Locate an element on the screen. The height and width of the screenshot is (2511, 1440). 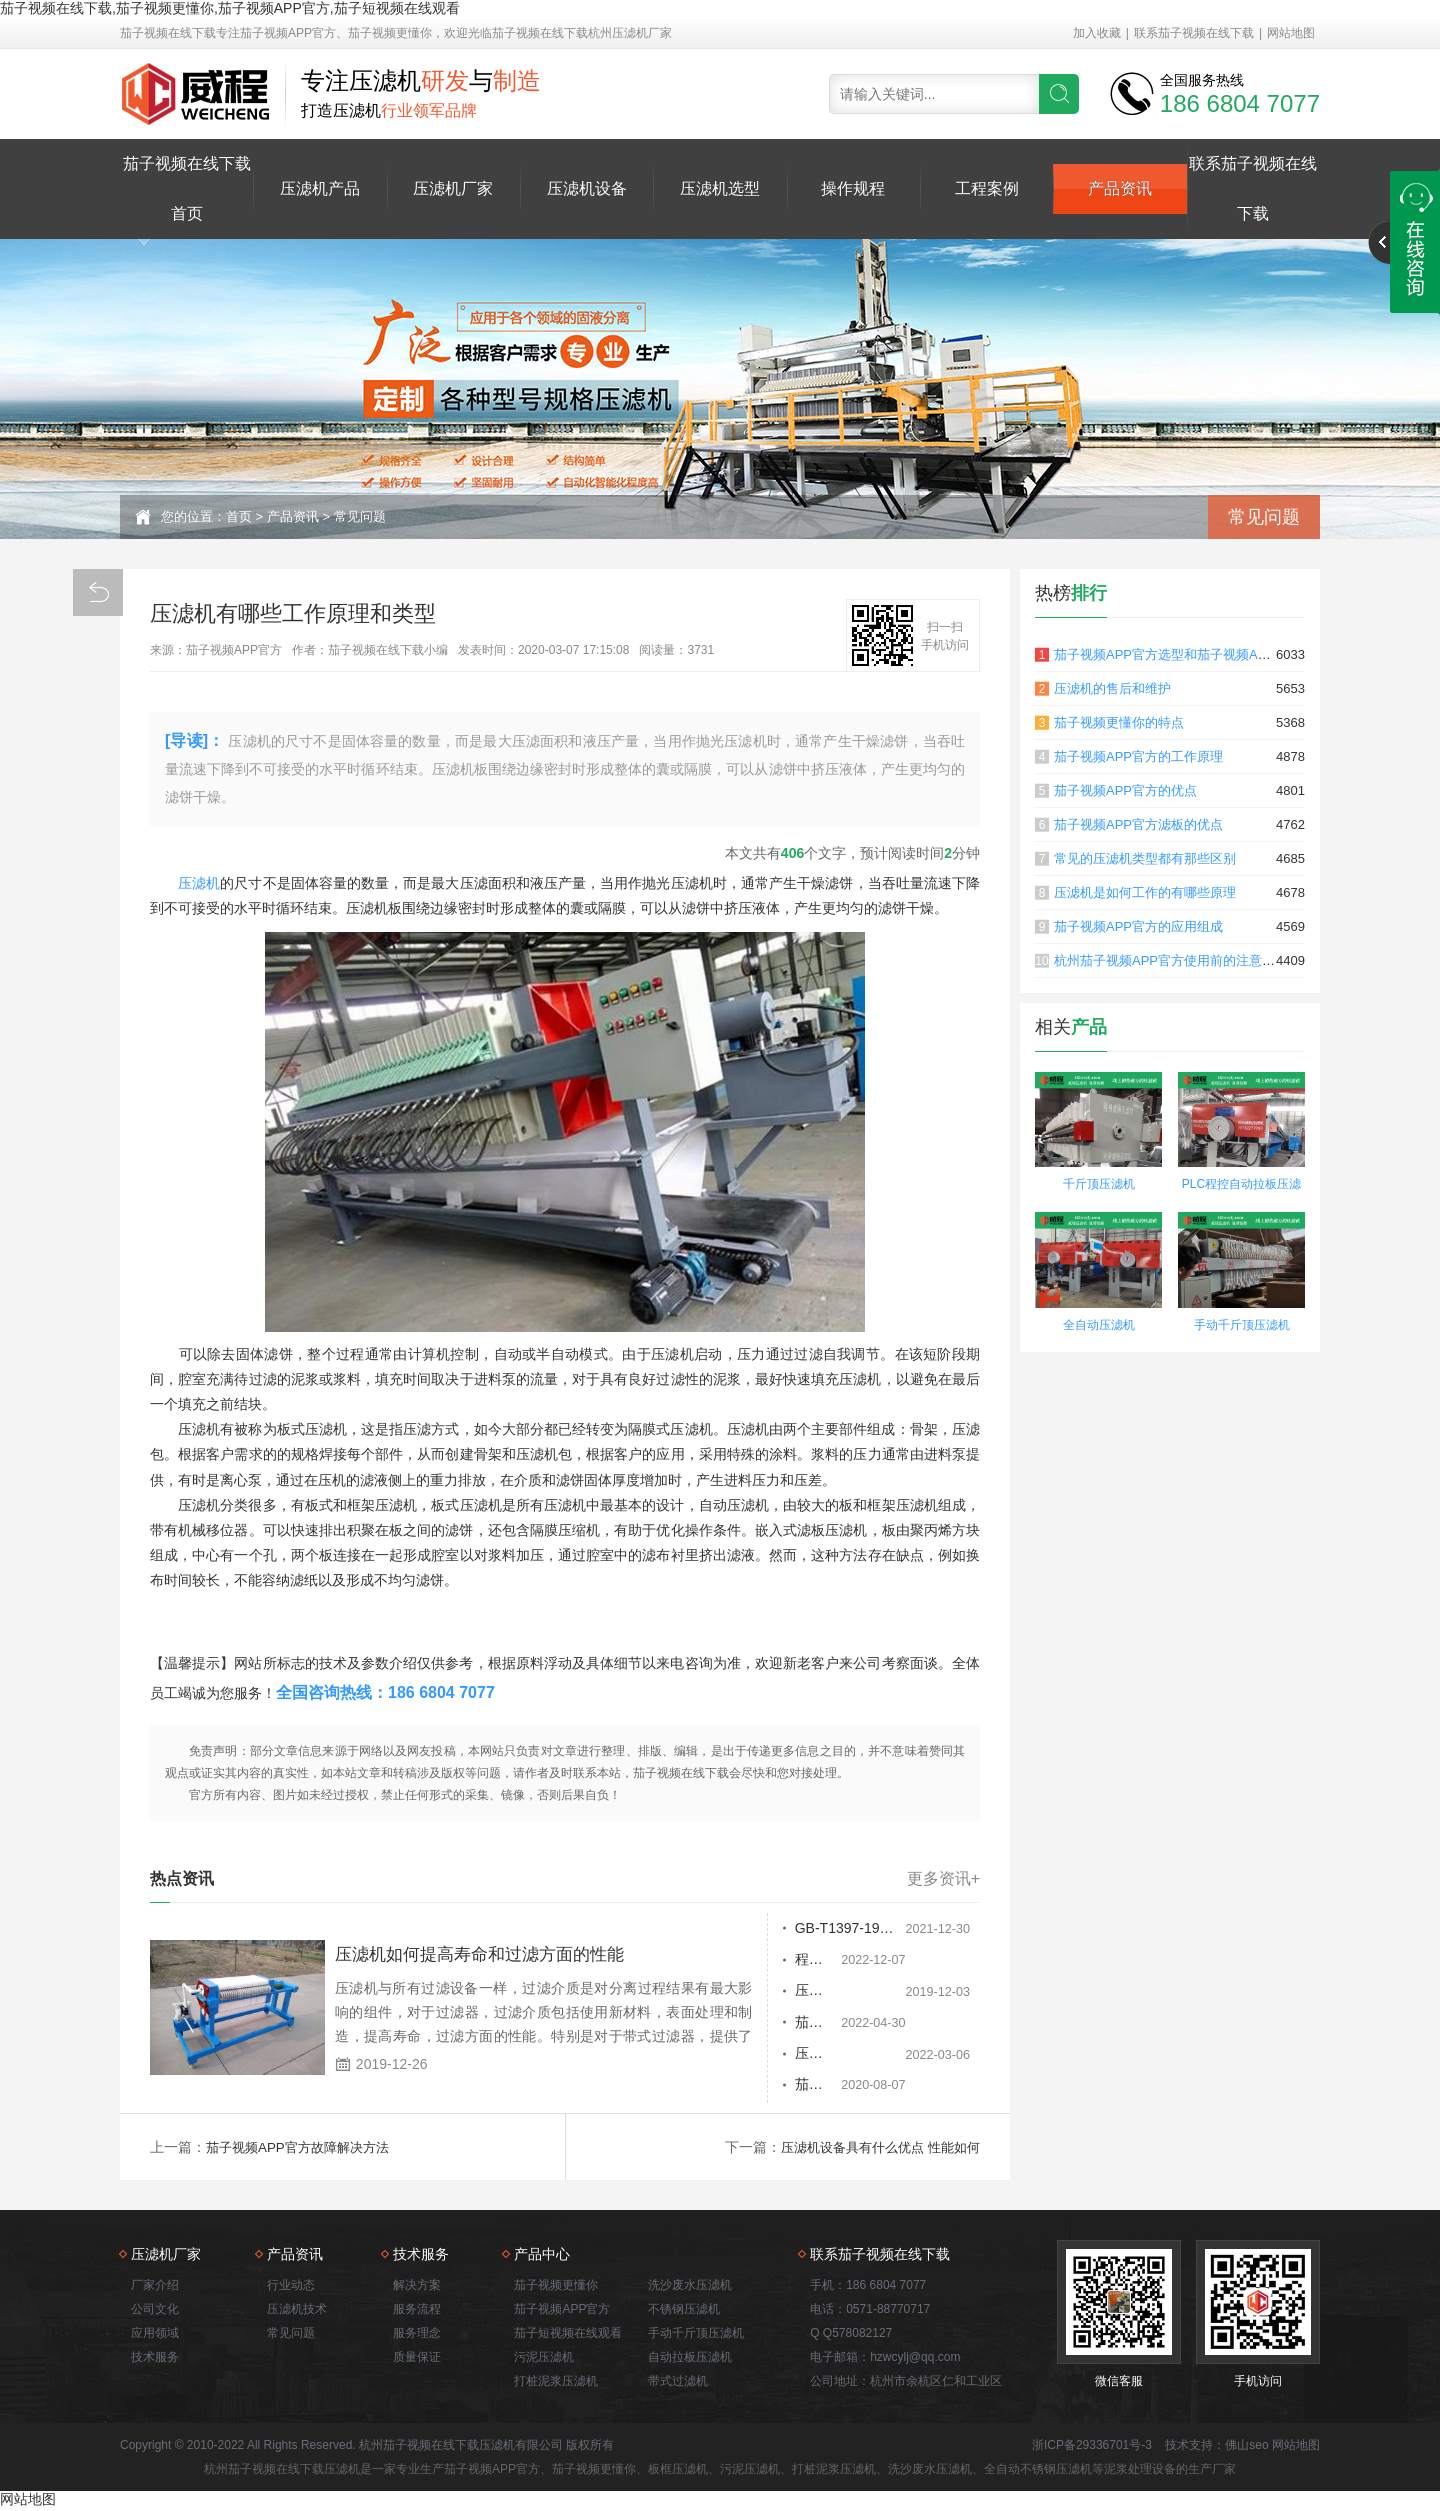
茄子视频更懂你使用出现冲击现象怎么处理 is located at coordinates (798, 2089).